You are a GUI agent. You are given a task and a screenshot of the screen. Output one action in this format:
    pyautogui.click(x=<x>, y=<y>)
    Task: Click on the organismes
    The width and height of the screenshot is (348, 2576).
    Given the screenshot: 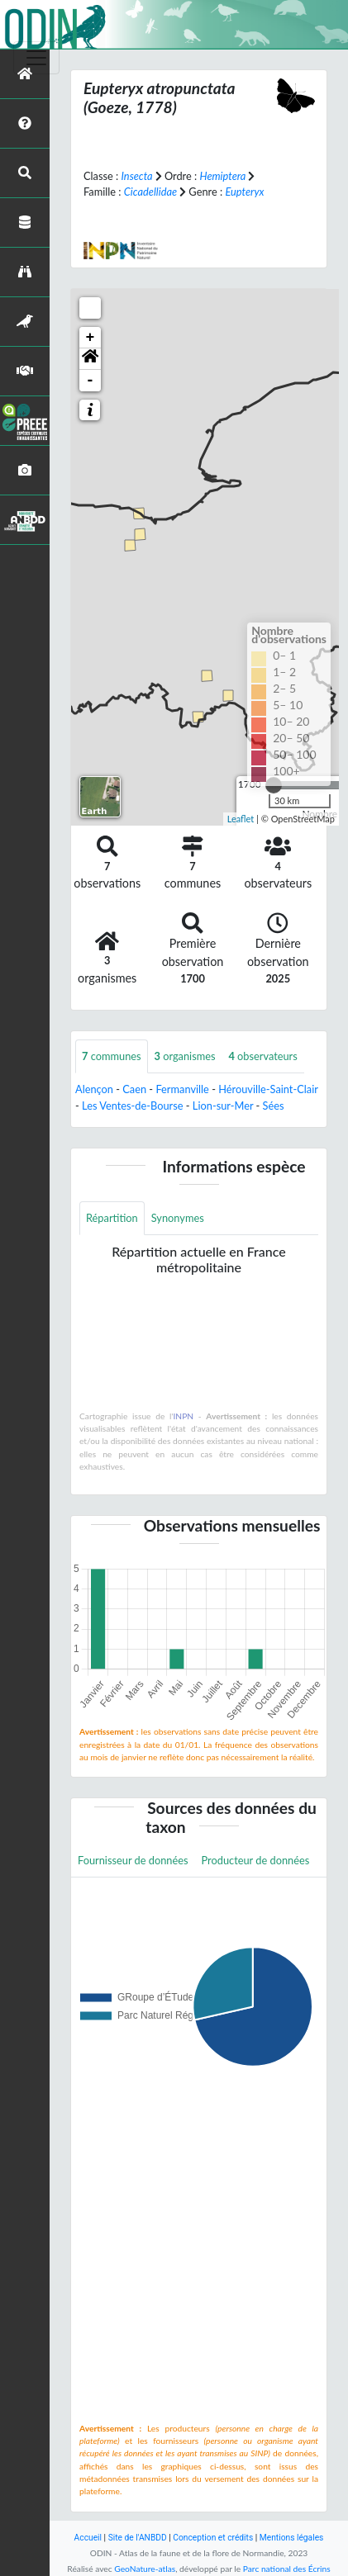 What is the action you would take?
    pyautogui.click(x=185, y=1056)
    